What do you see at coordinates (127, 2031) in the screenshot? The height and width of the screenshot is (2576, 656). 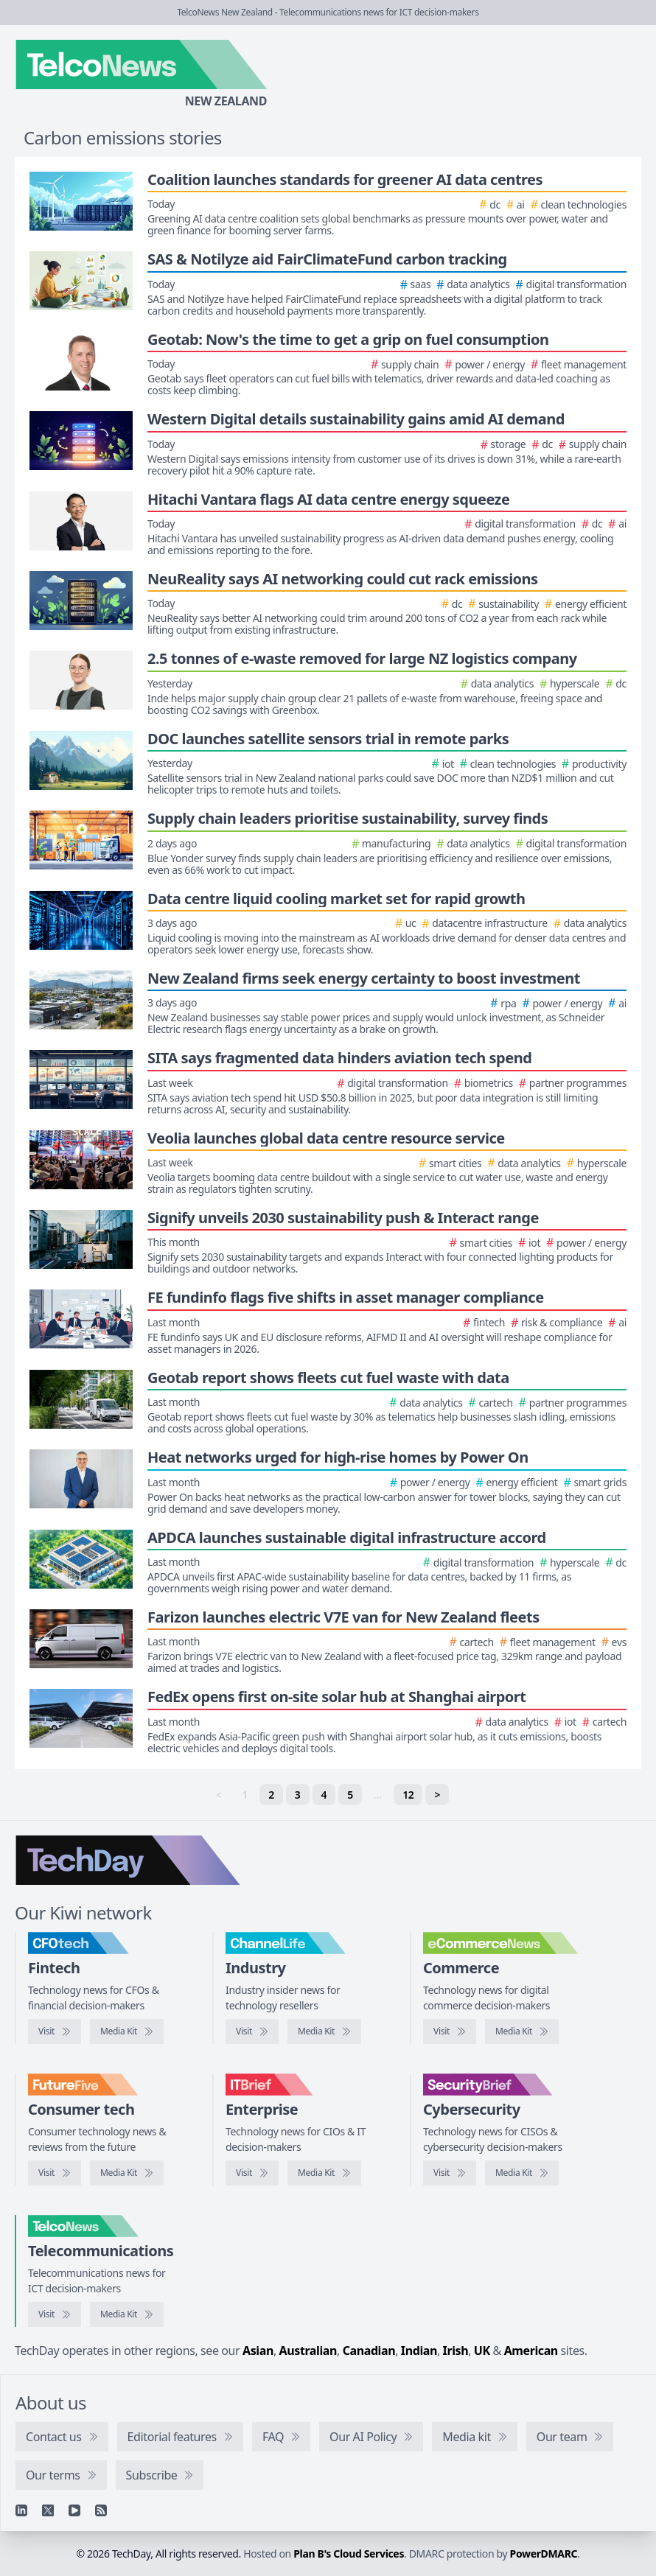 I see `[CFOtech media kit]` at bounding box center [127, 2031].